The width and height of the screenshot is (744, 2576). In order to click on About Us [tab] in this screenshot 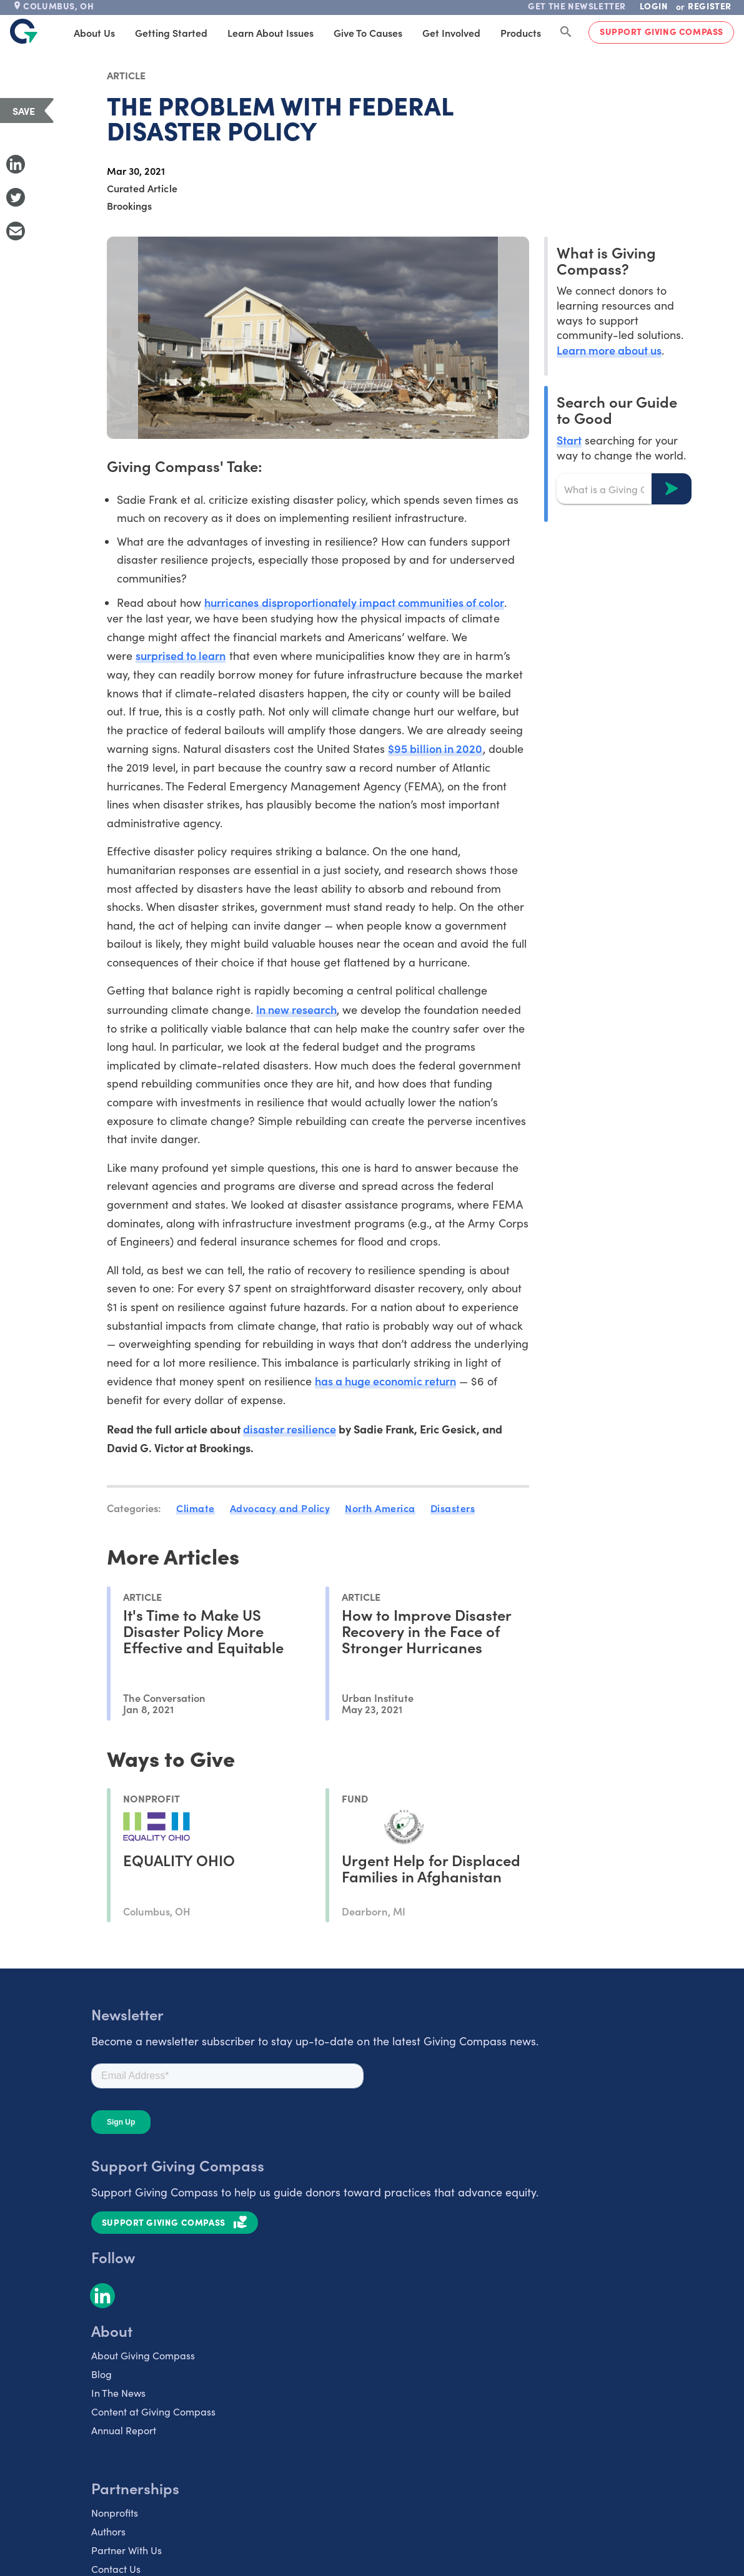, I will do `click(94, 32)`.